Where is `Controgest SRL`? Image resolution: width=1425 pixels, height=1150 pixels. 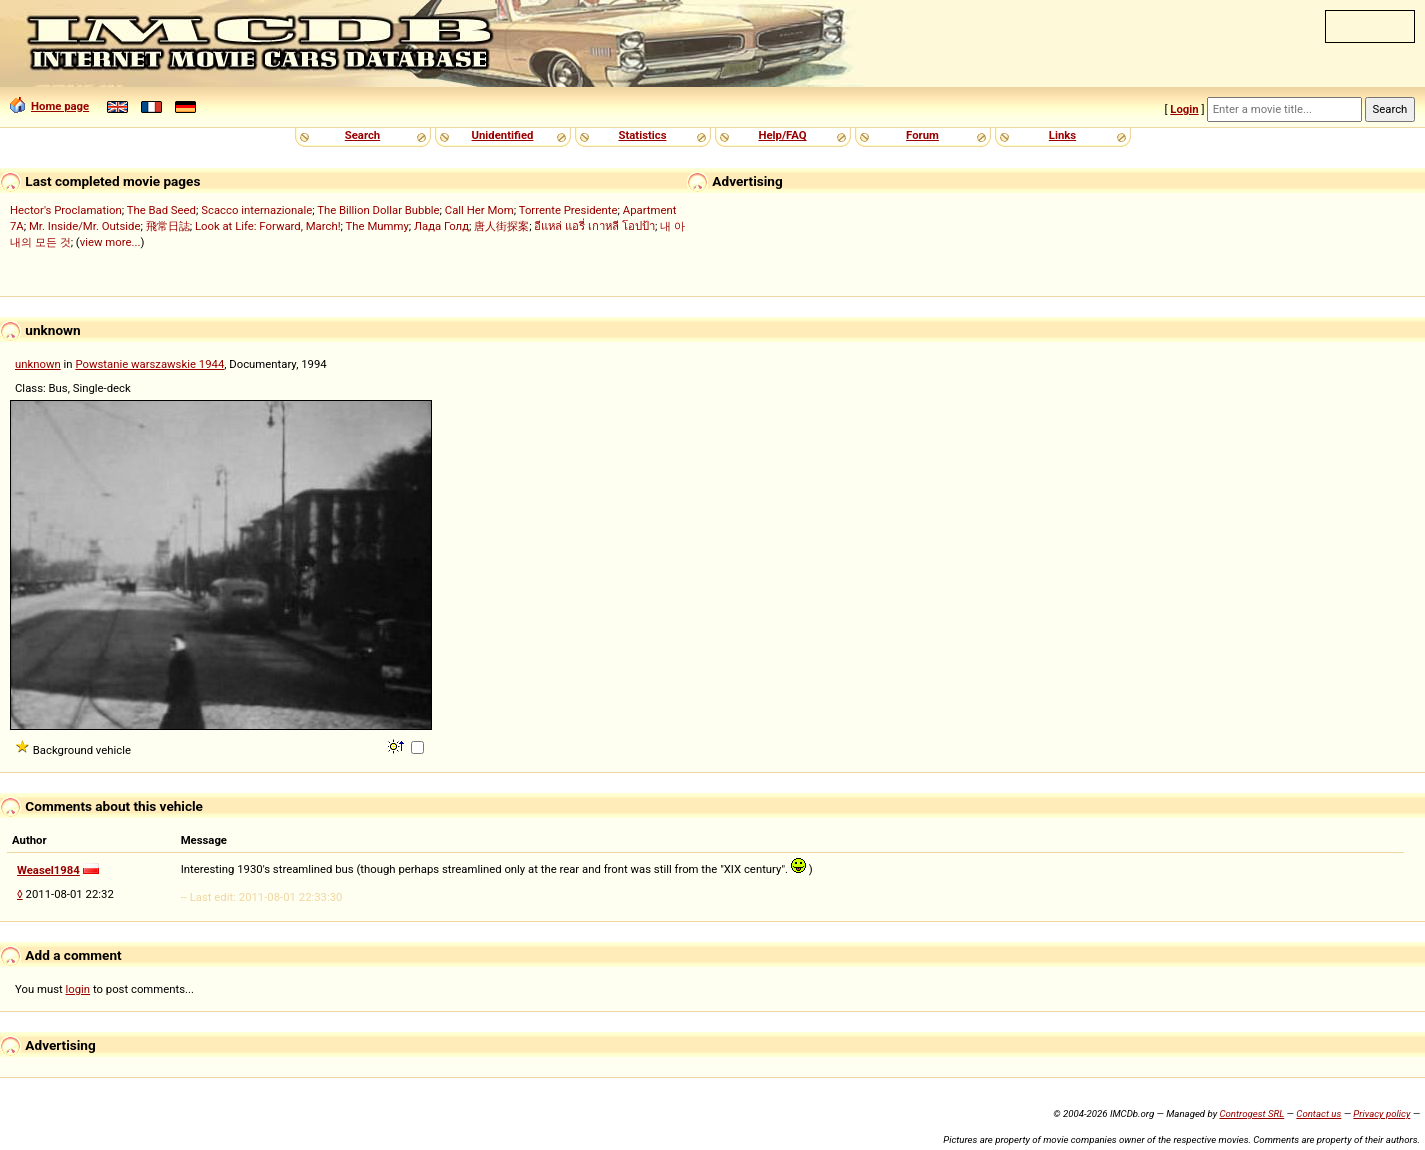
Controgest SRL is located at coordinates (1251, 1113).